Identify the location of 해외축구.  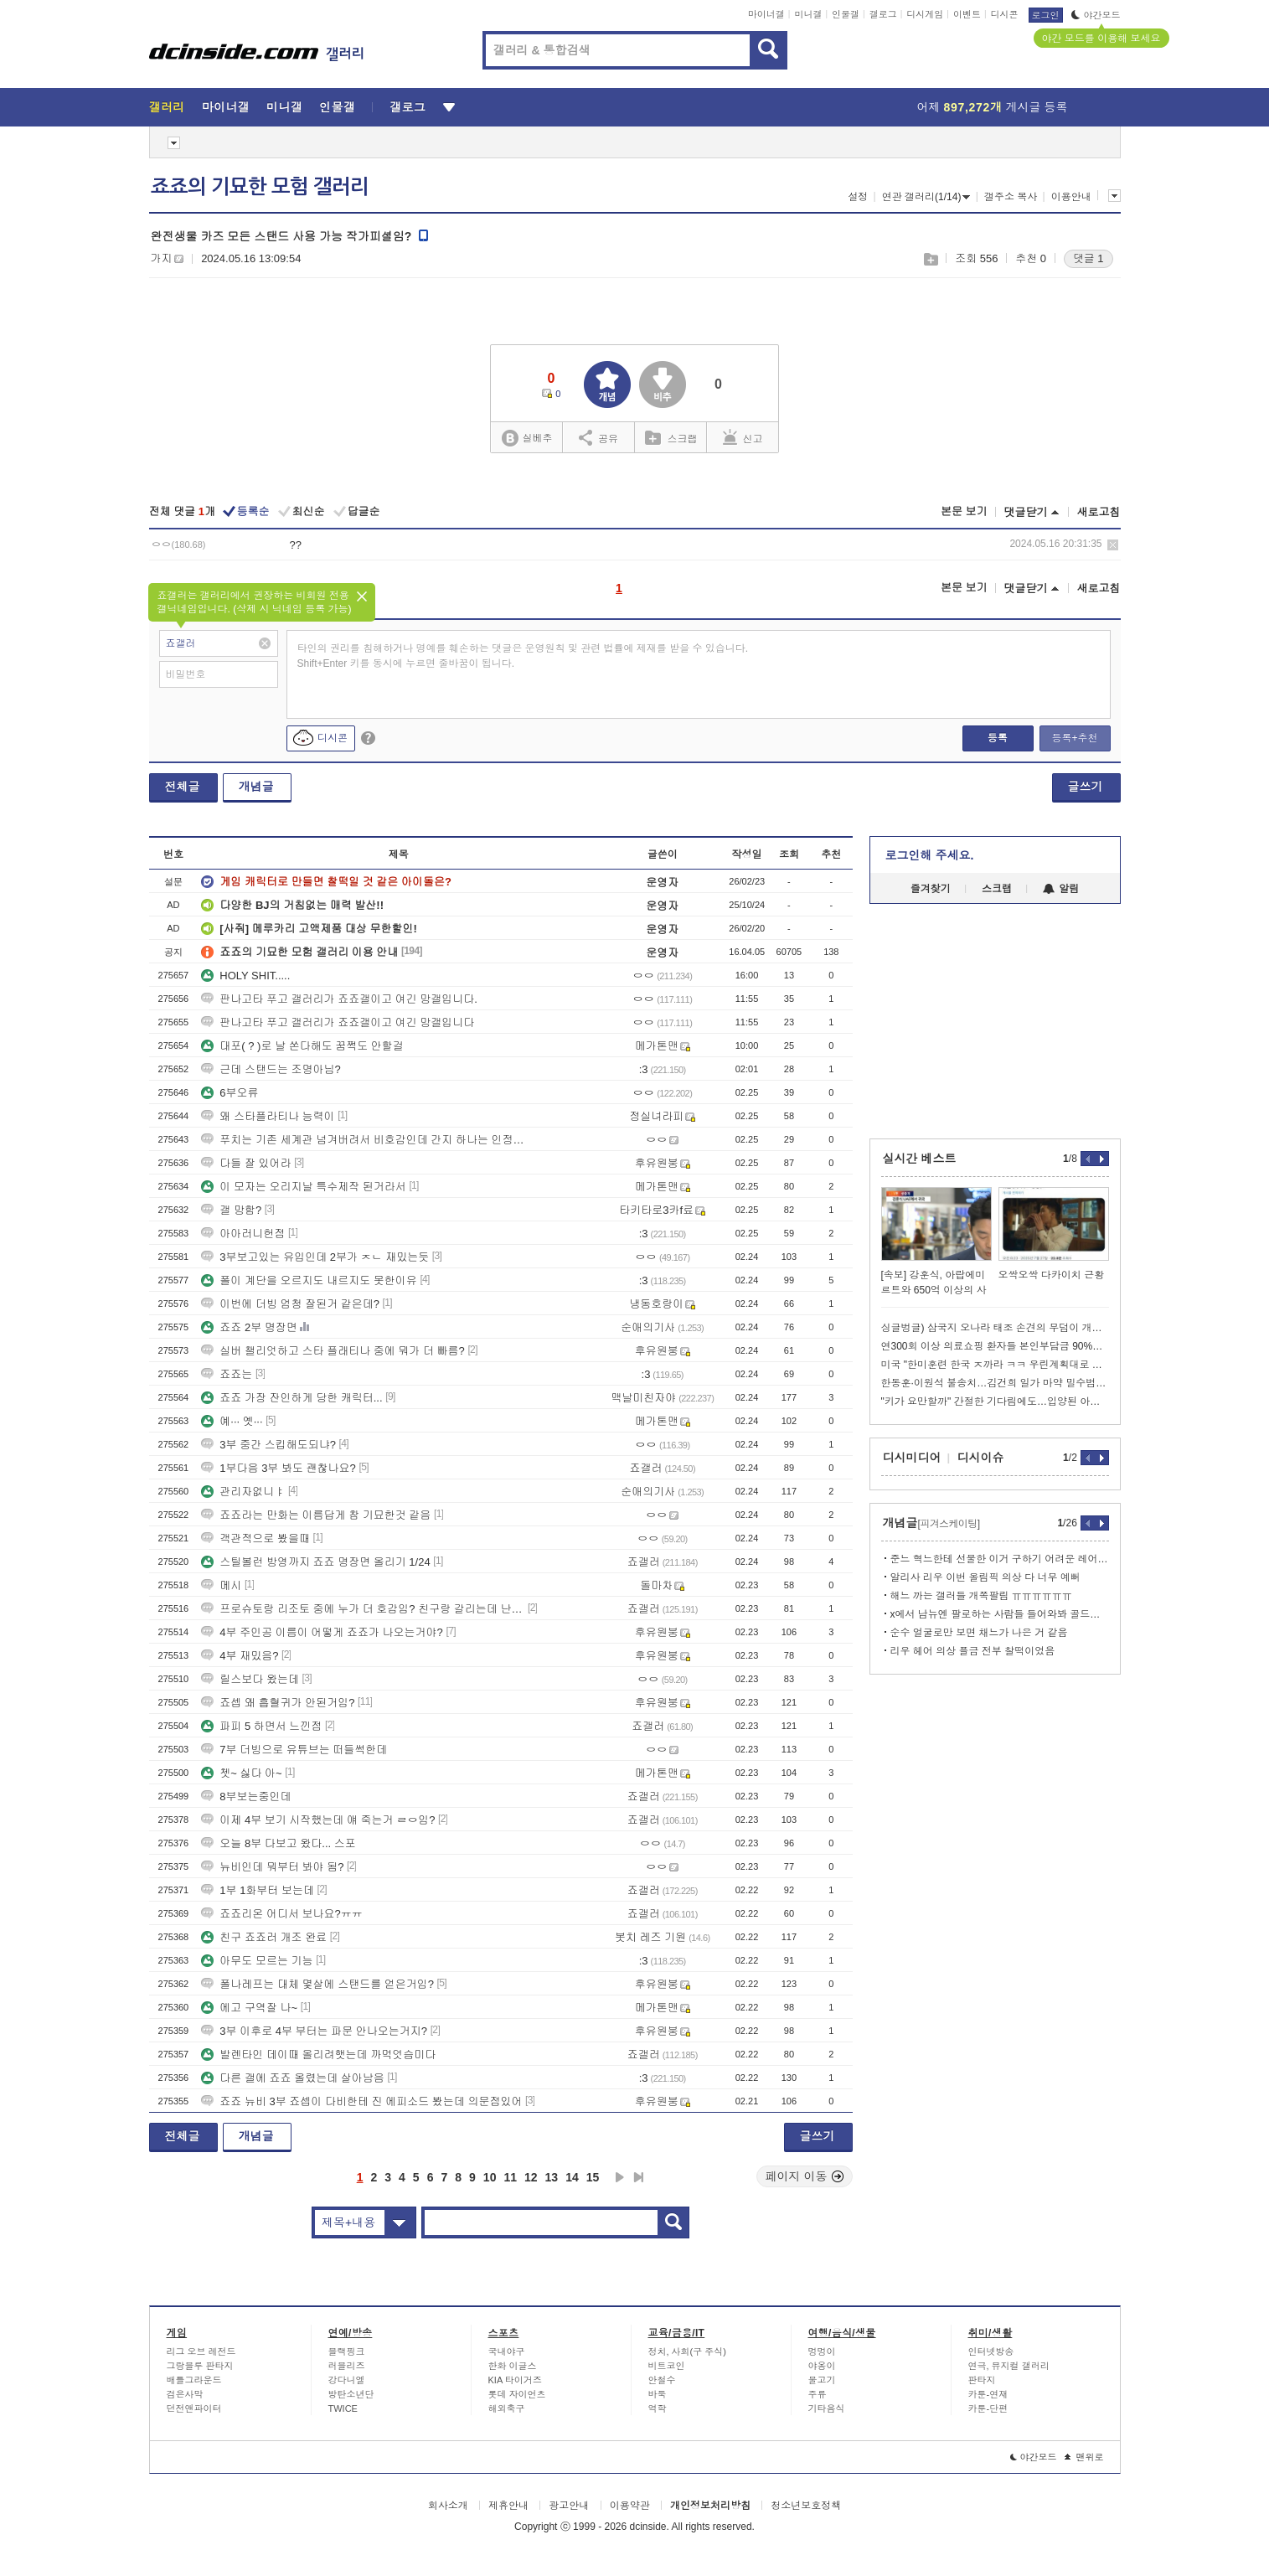
(506, 2408).